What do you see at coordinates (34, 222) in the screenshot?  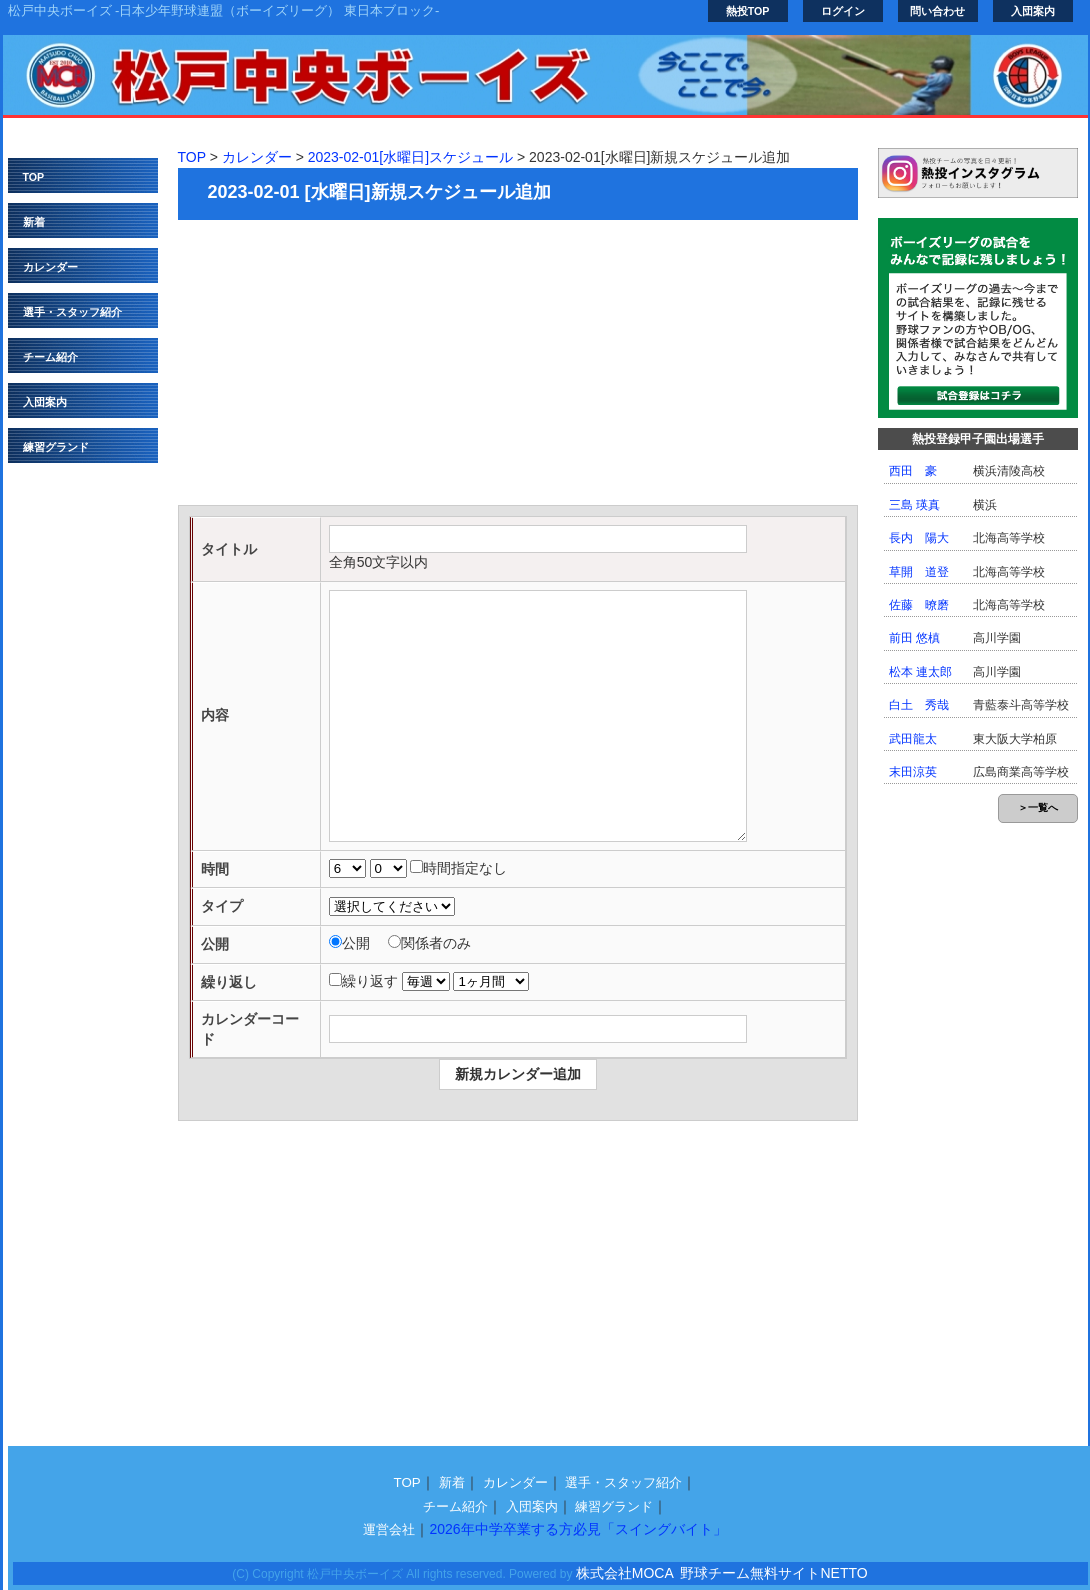 I see `新着` at bounding box center [34, 222].